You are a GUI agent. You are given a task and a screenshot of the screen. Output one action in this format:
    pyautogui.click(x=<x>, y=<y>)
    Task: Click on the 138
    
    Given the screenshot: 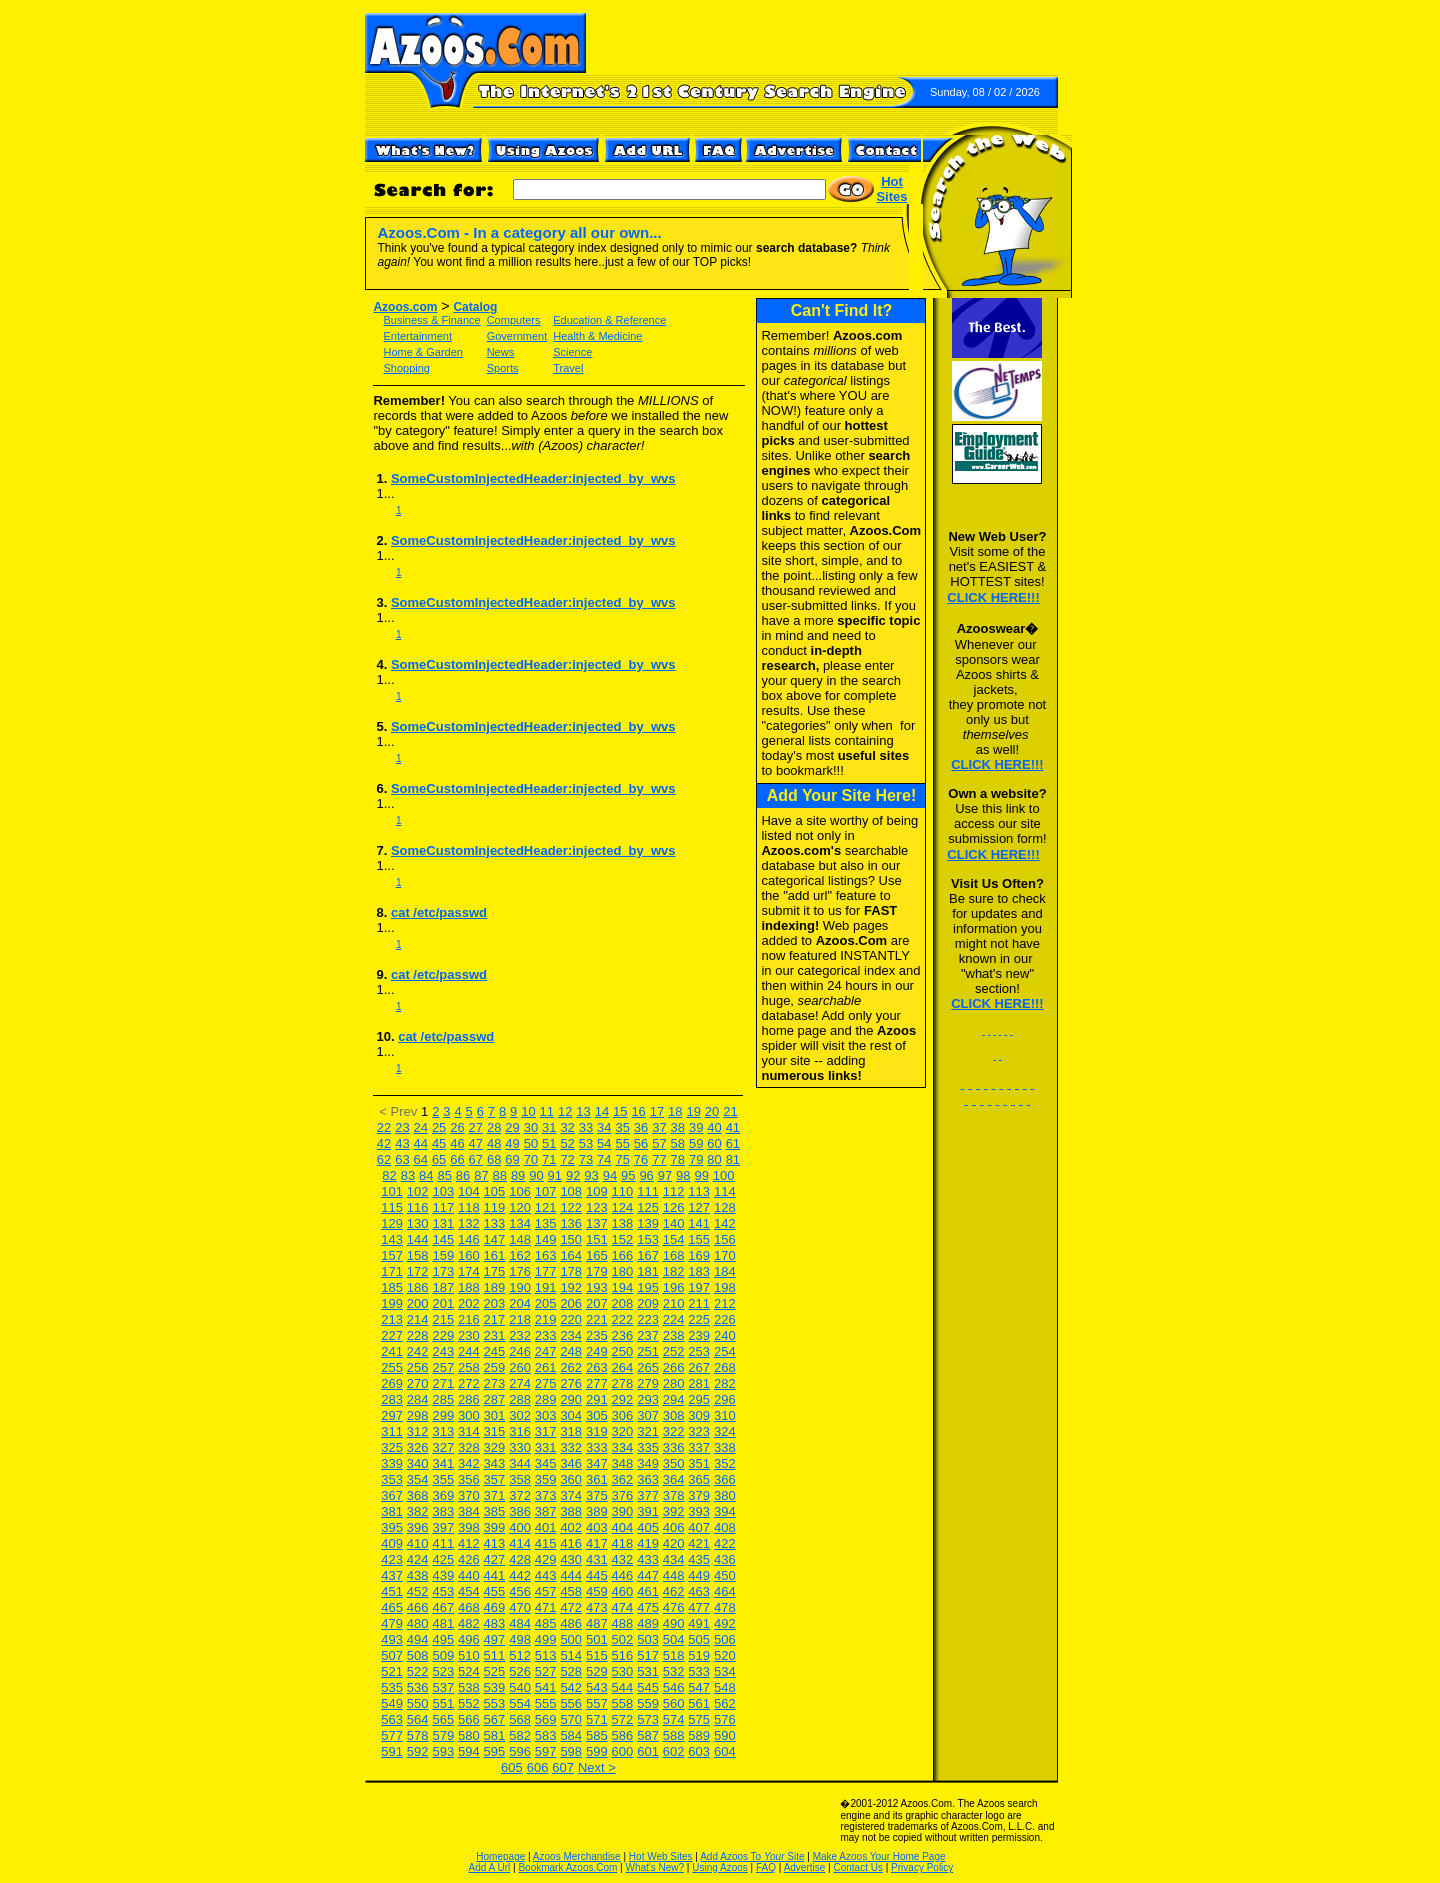 What is the action you would take?
    pyautogui.click(x=623, y=1223)
    